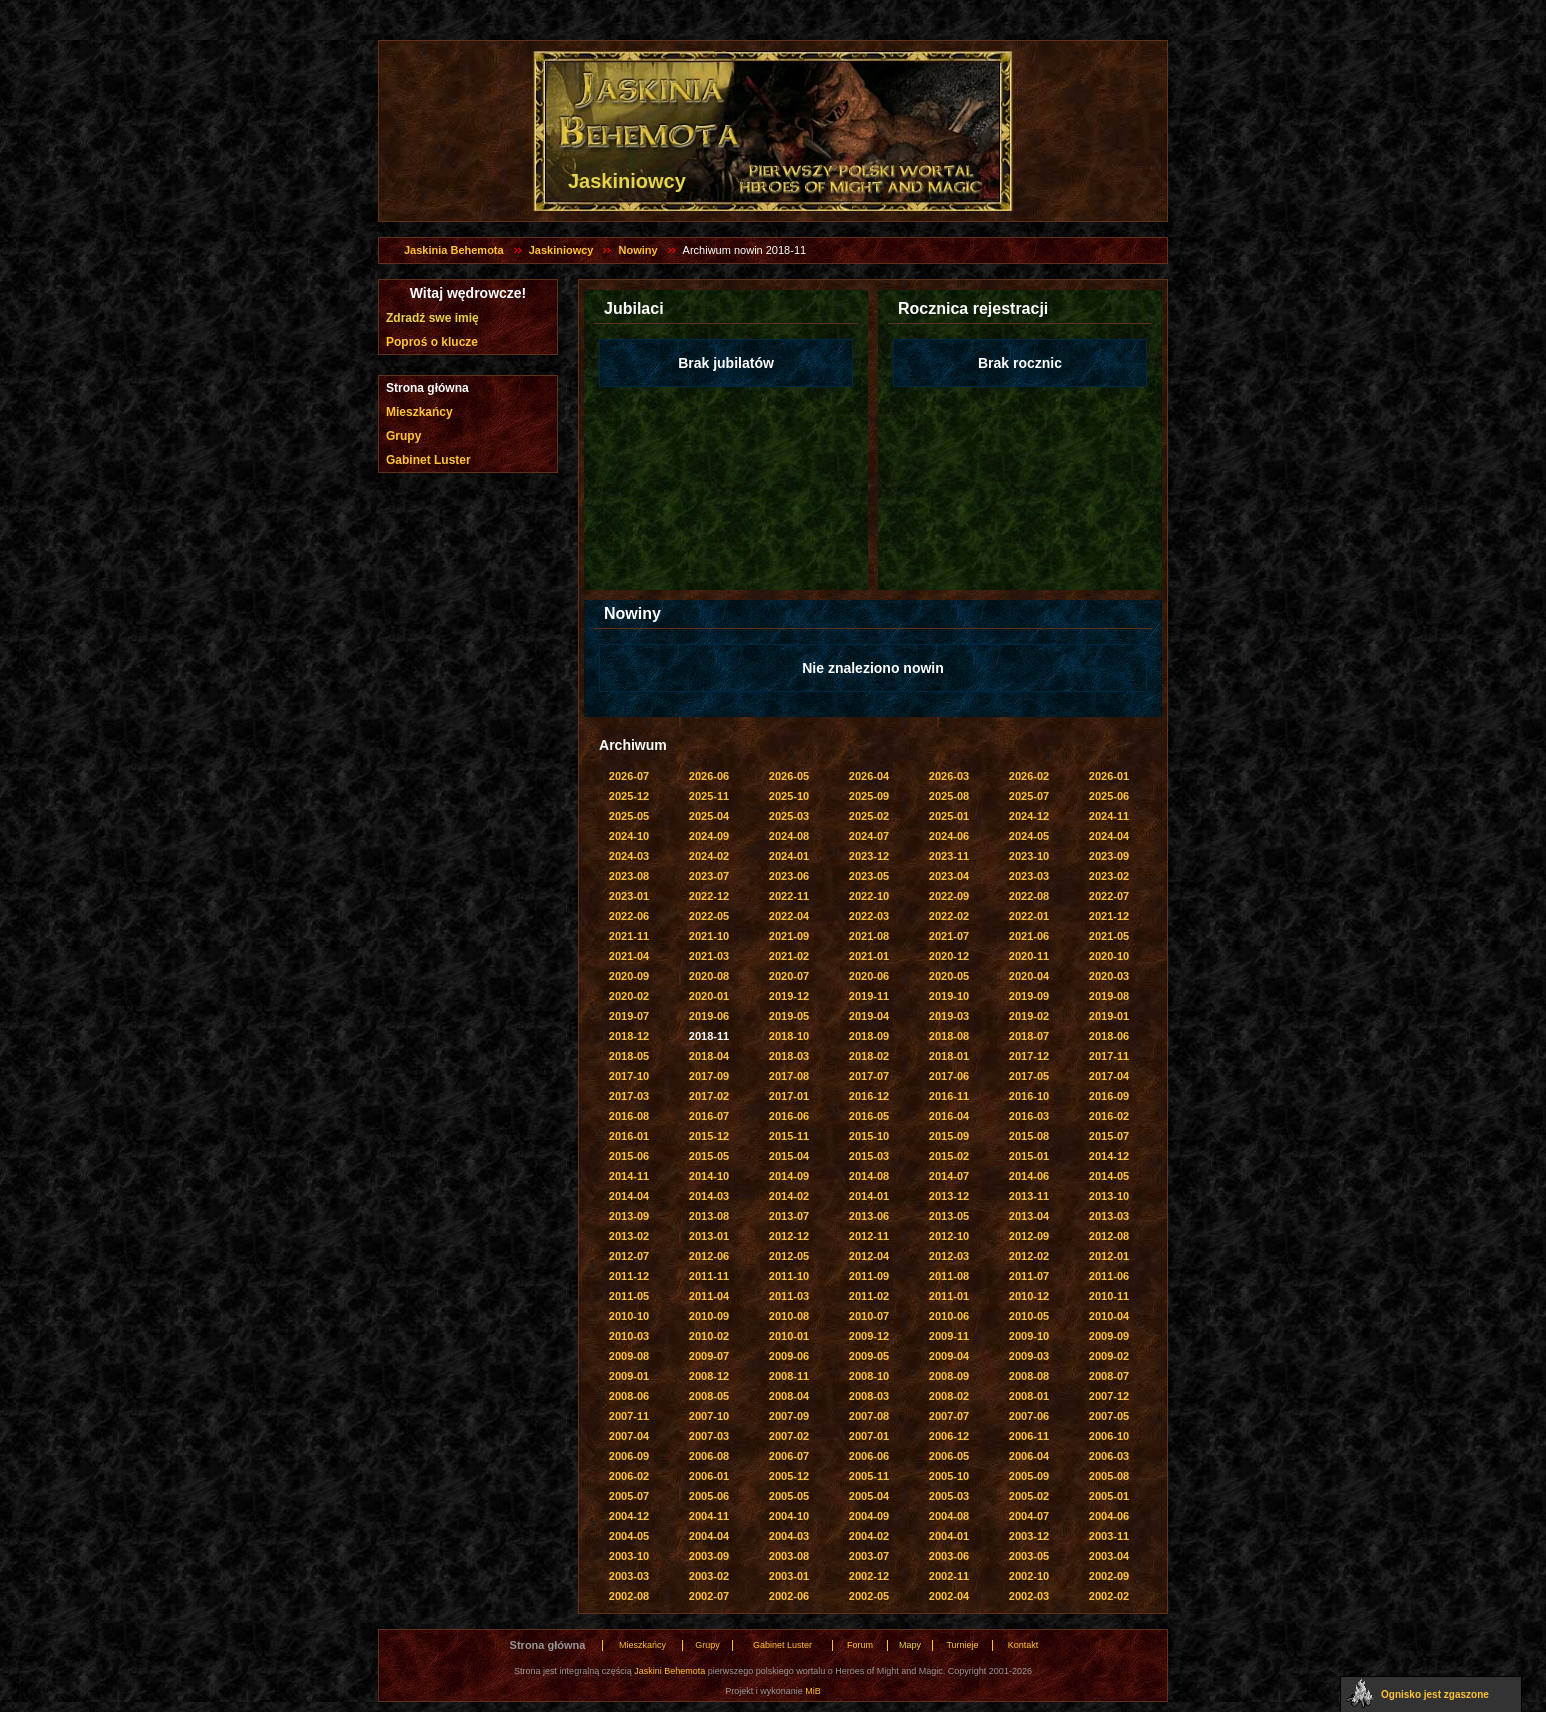 The height and width of the screenshot is (1712, 1546). Describe the element at coordinates (1029, 976) in the screenshot. I see `2020-04` at that location.